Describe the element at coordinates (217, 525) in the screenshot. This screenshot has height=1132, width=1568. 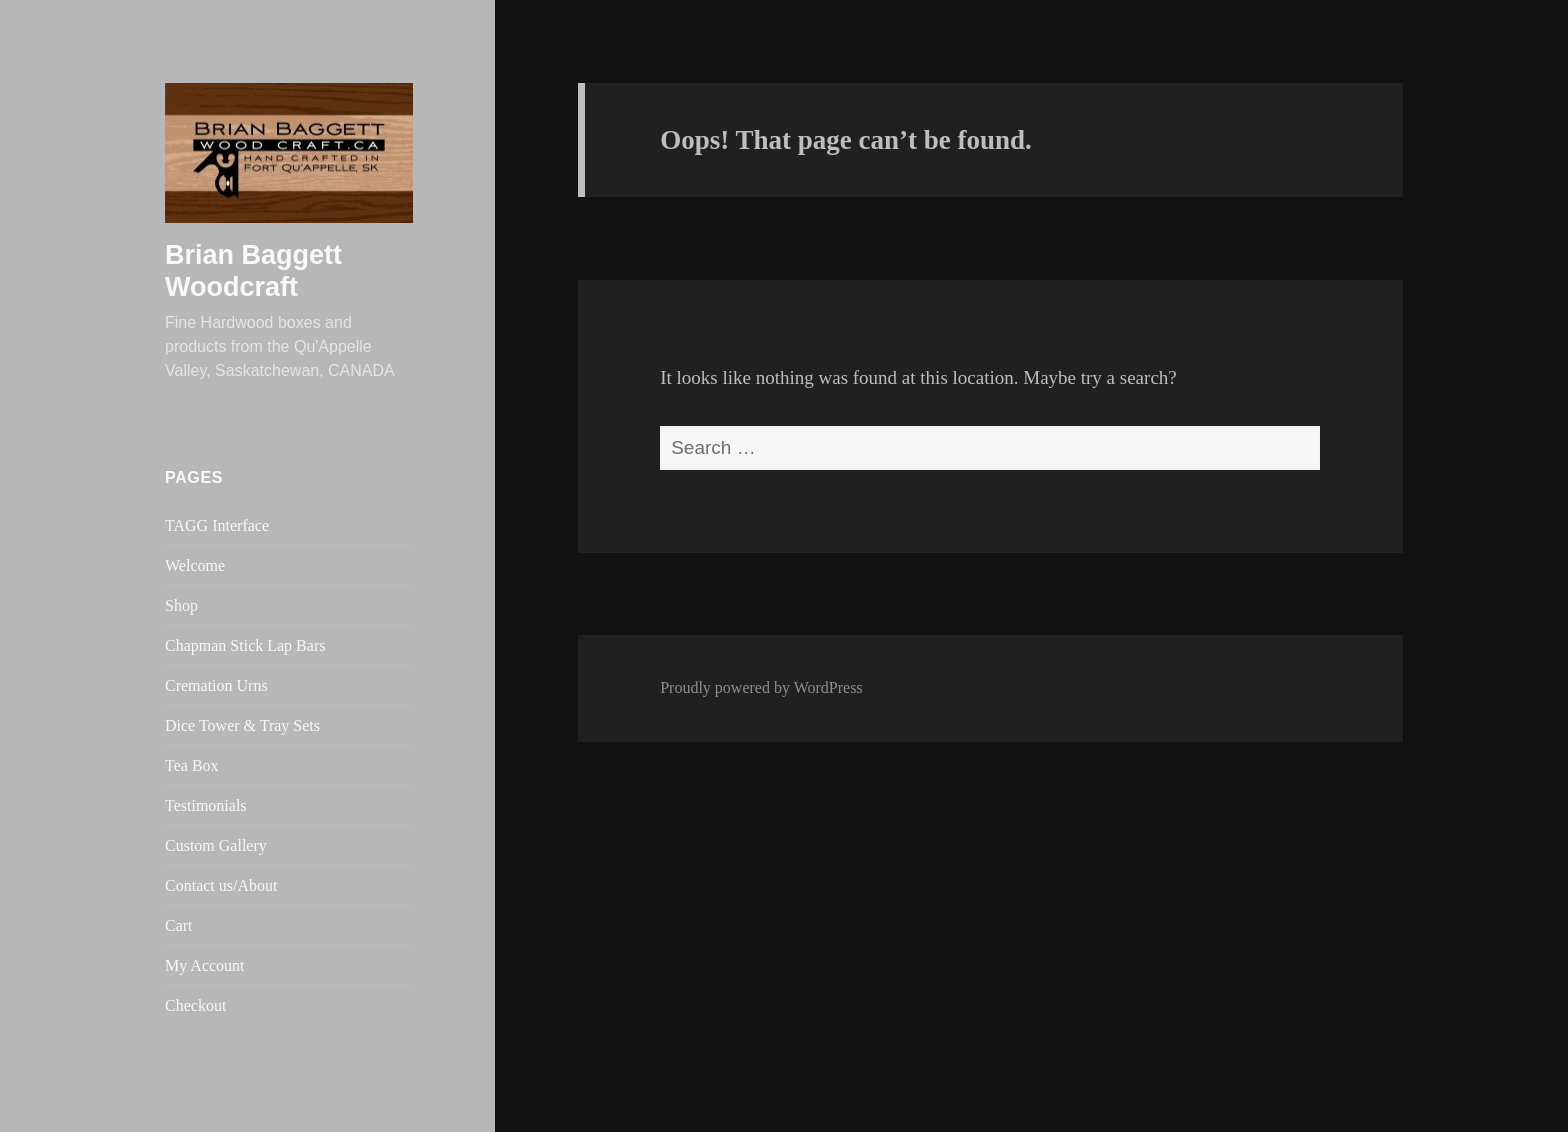
I see `TAGG Interface` at that location.